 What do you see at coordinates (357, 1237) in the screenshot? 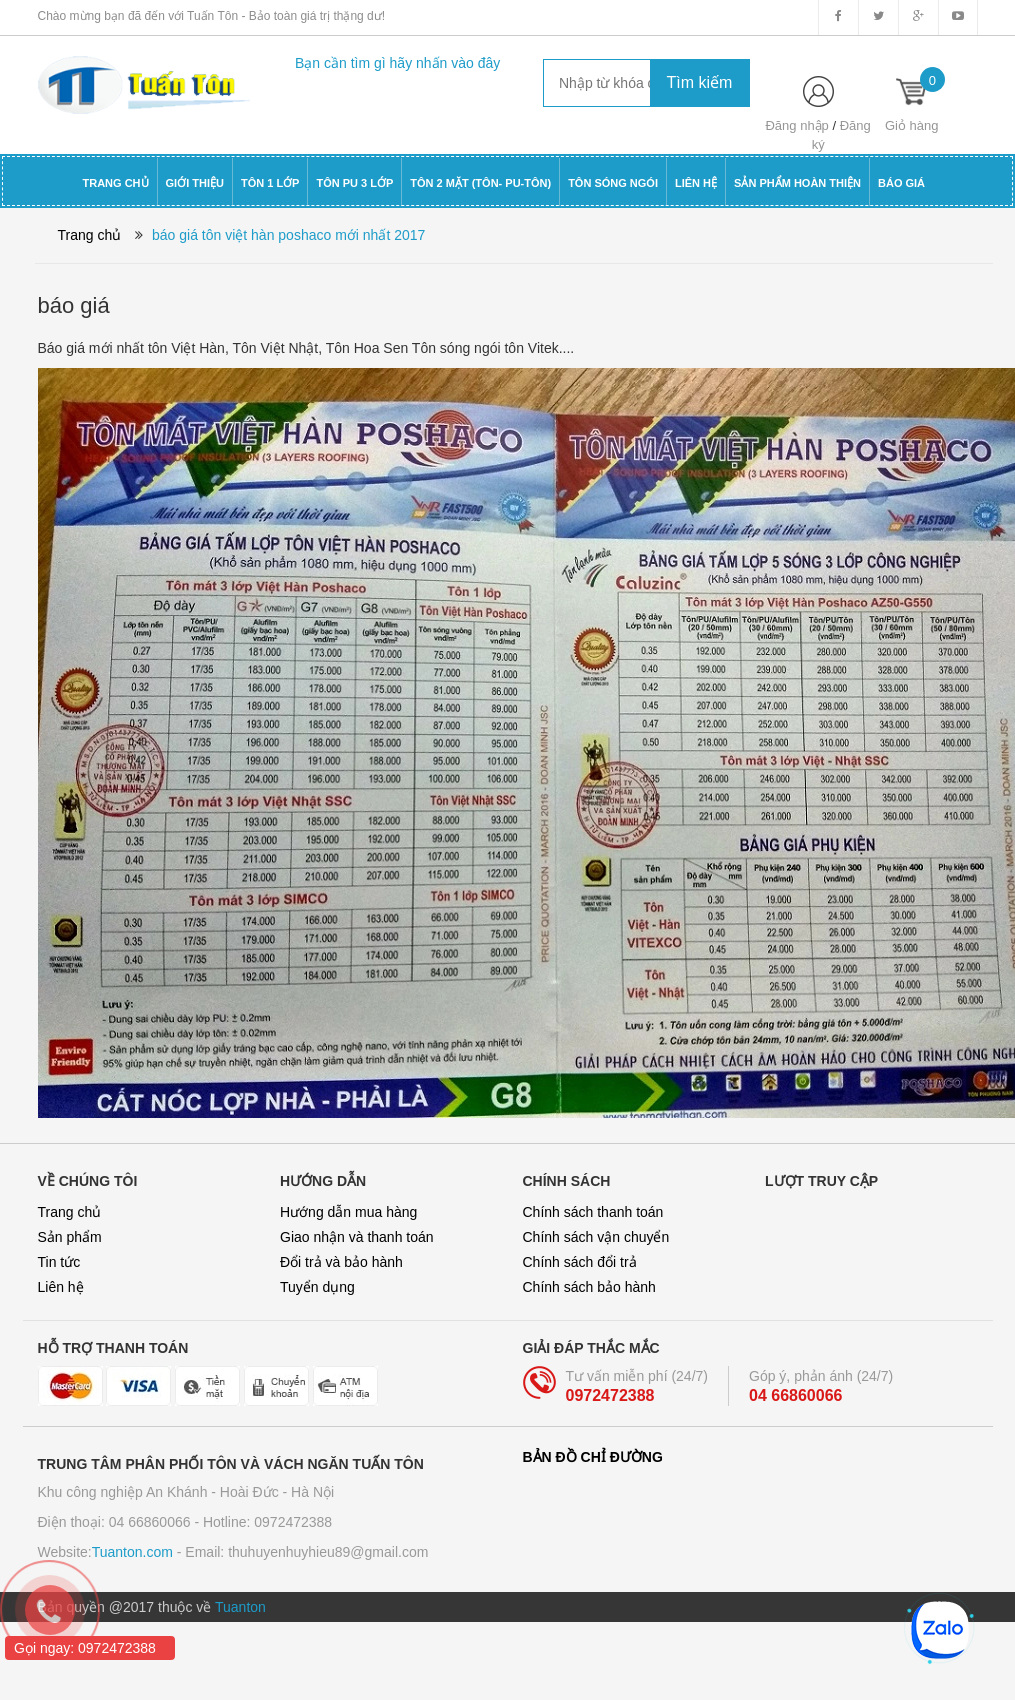
I see `Giao nhận và thanh toán` at bounding box center [357, 1237].